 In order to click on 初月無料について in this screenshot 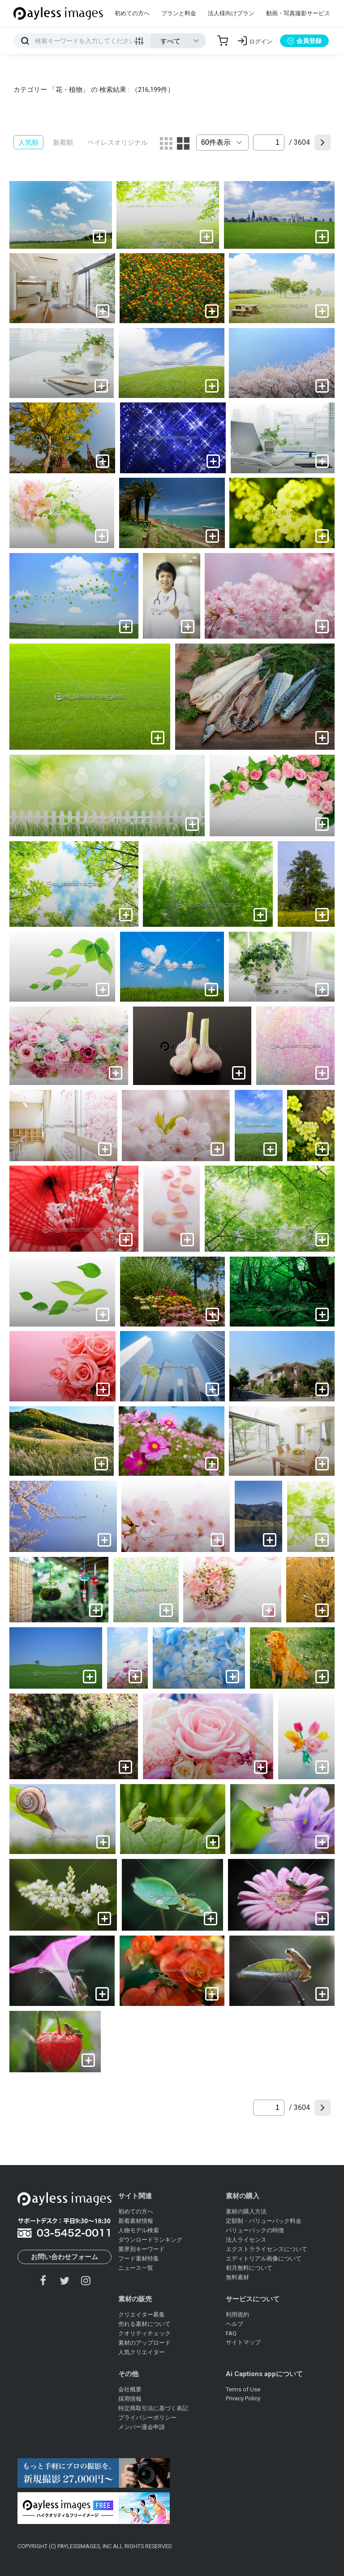, I will do `click(249, 2268)`.